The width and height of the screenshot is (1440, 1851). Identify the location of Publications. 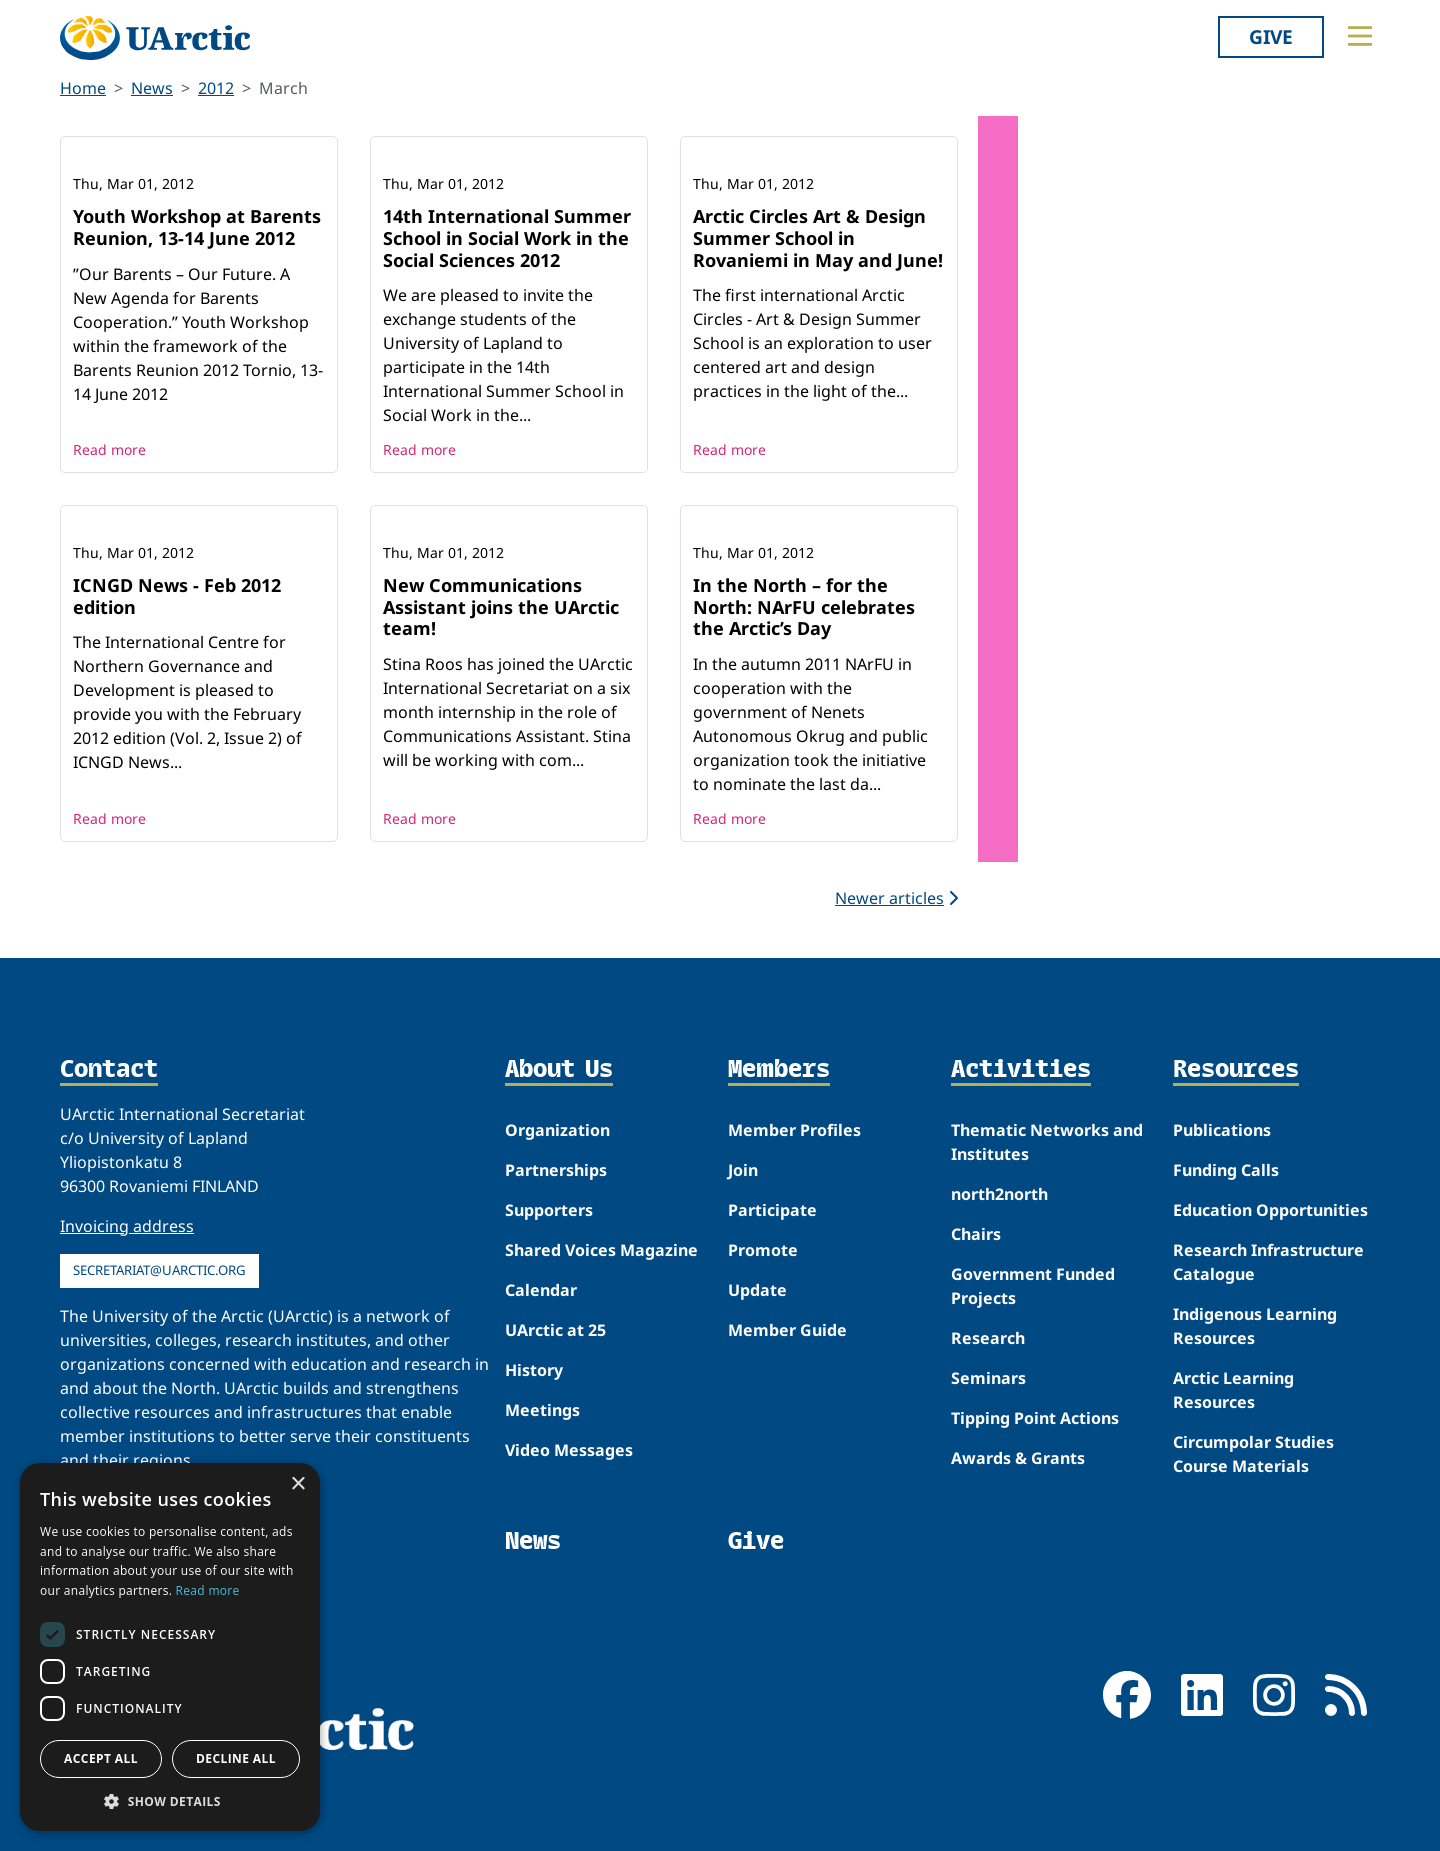
(1222, 1130).